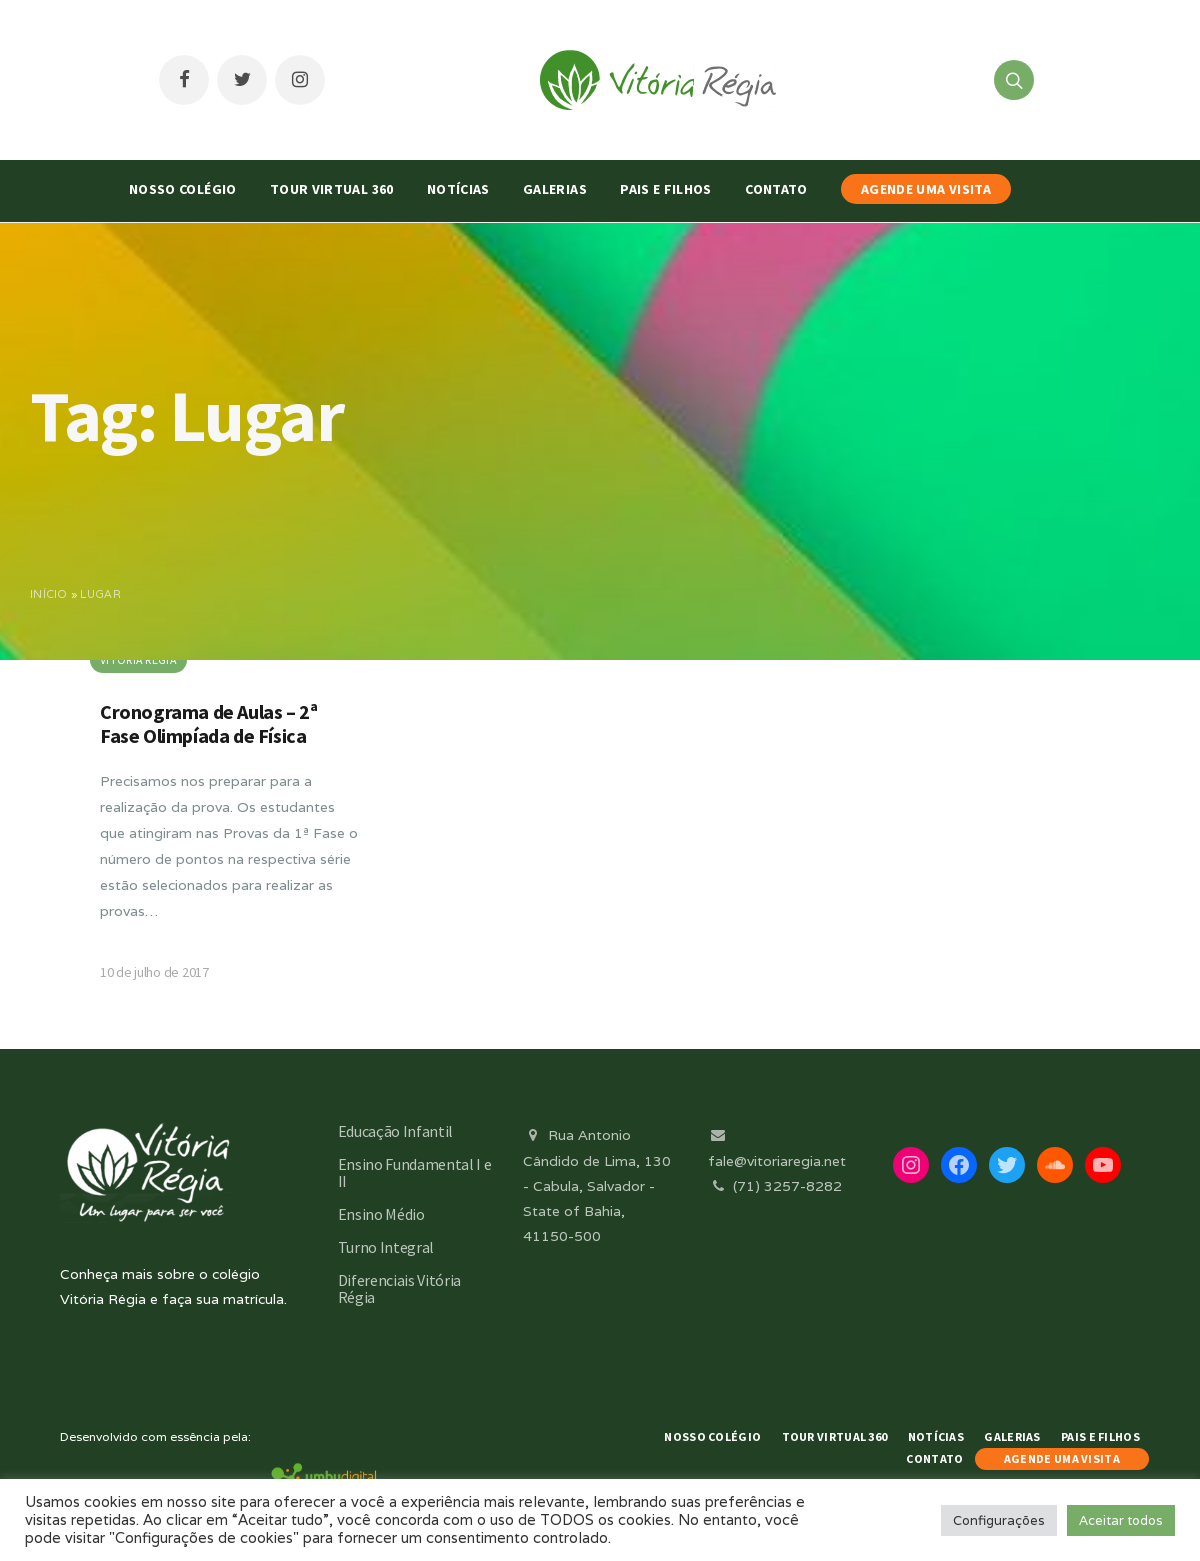 This screenshot has height=1561, width=1200. Describe the element at coordinates (415, 1172) in the screenshot. I see `Ensino Fundamental I e II` at that location.